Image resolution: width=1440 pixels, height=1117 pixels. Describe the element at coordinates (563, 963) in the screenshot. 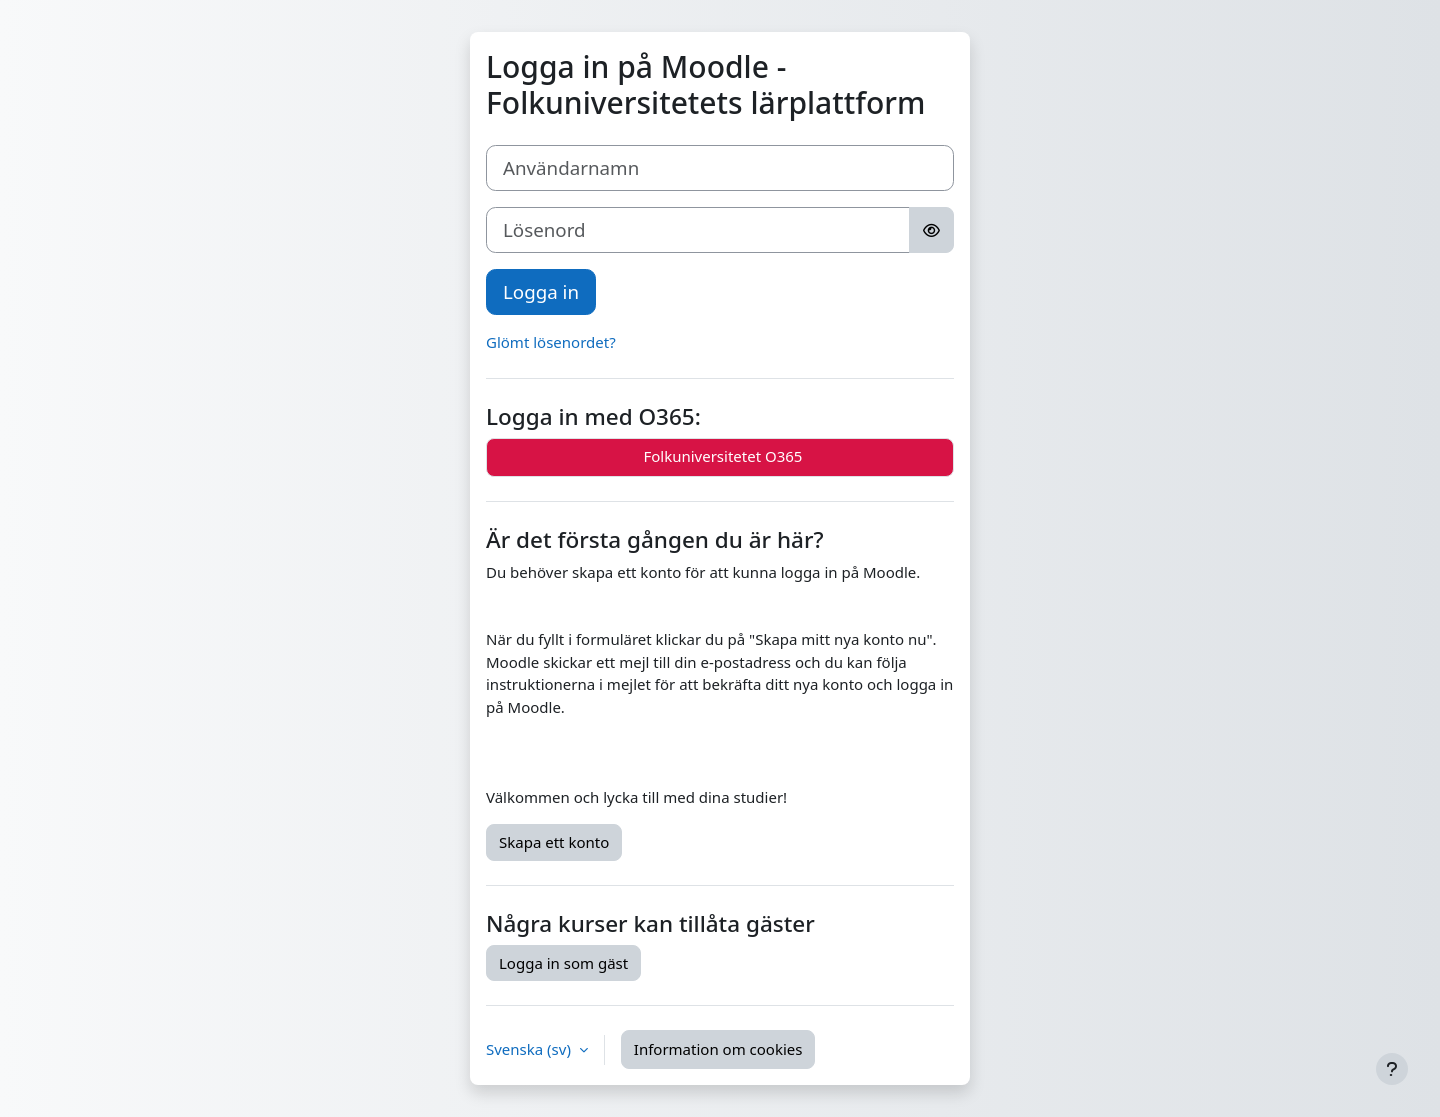

I see `Logga in som gäst` at that location.